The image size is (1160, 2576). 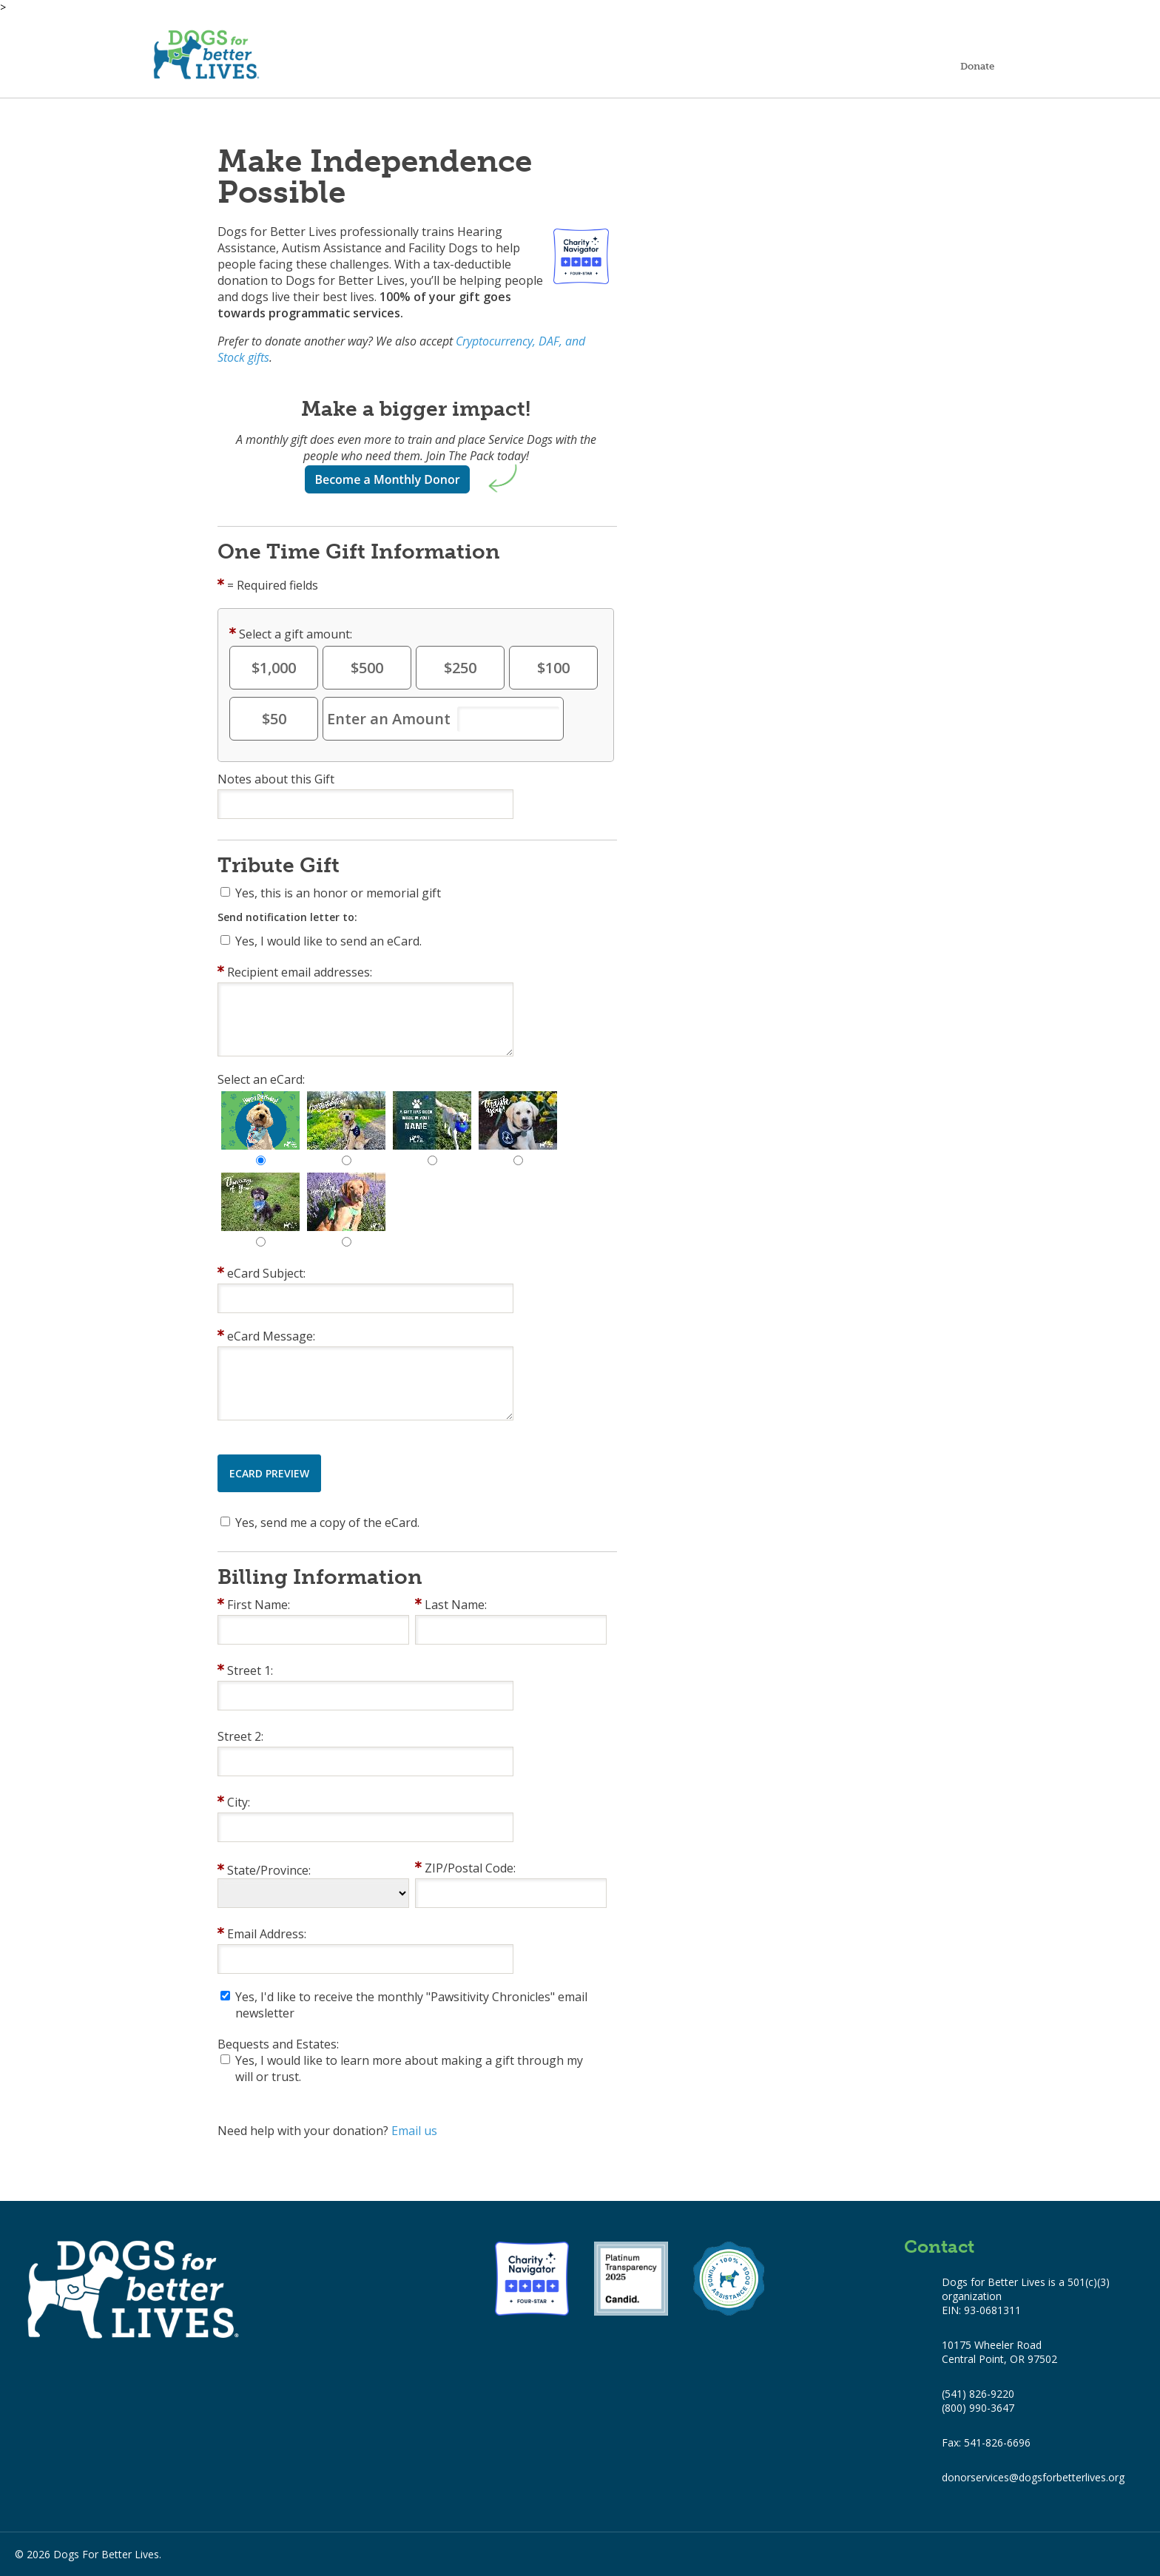 What do you see at coordinates (269, 1870) in the screenshot?
I see `State/Province:` at bounding box center [269, 1870].